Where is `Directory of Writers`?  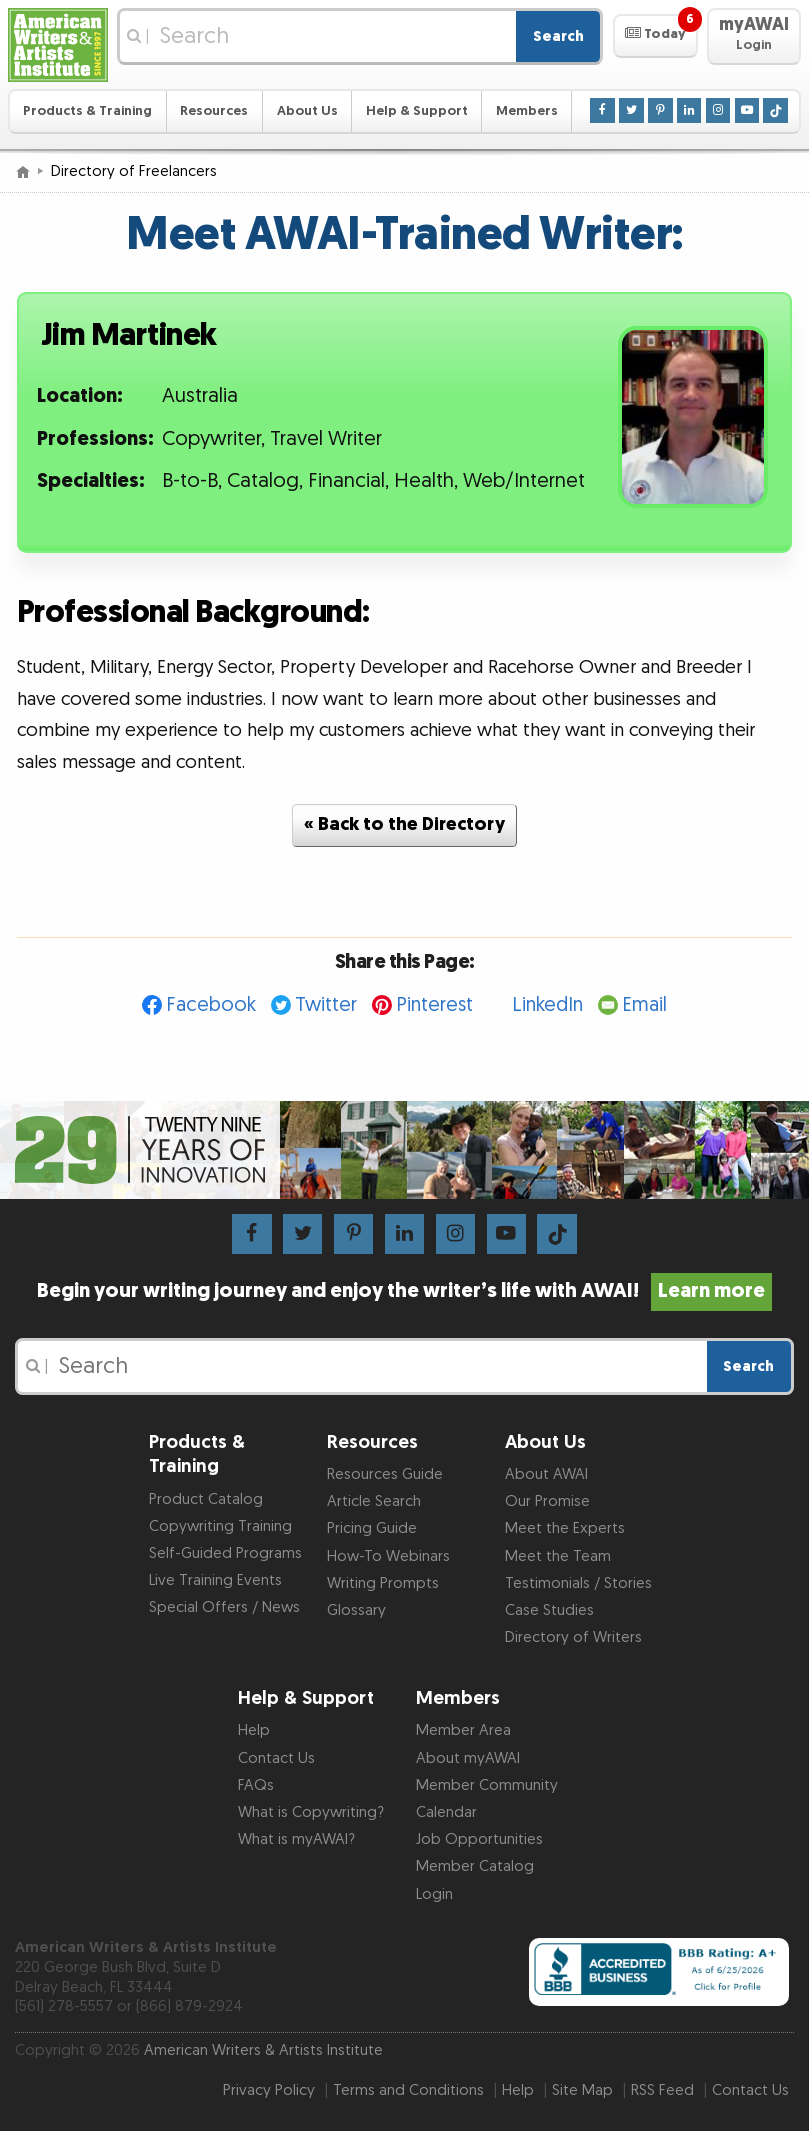 Directory of Writers is located at coordinates (573, 1637).